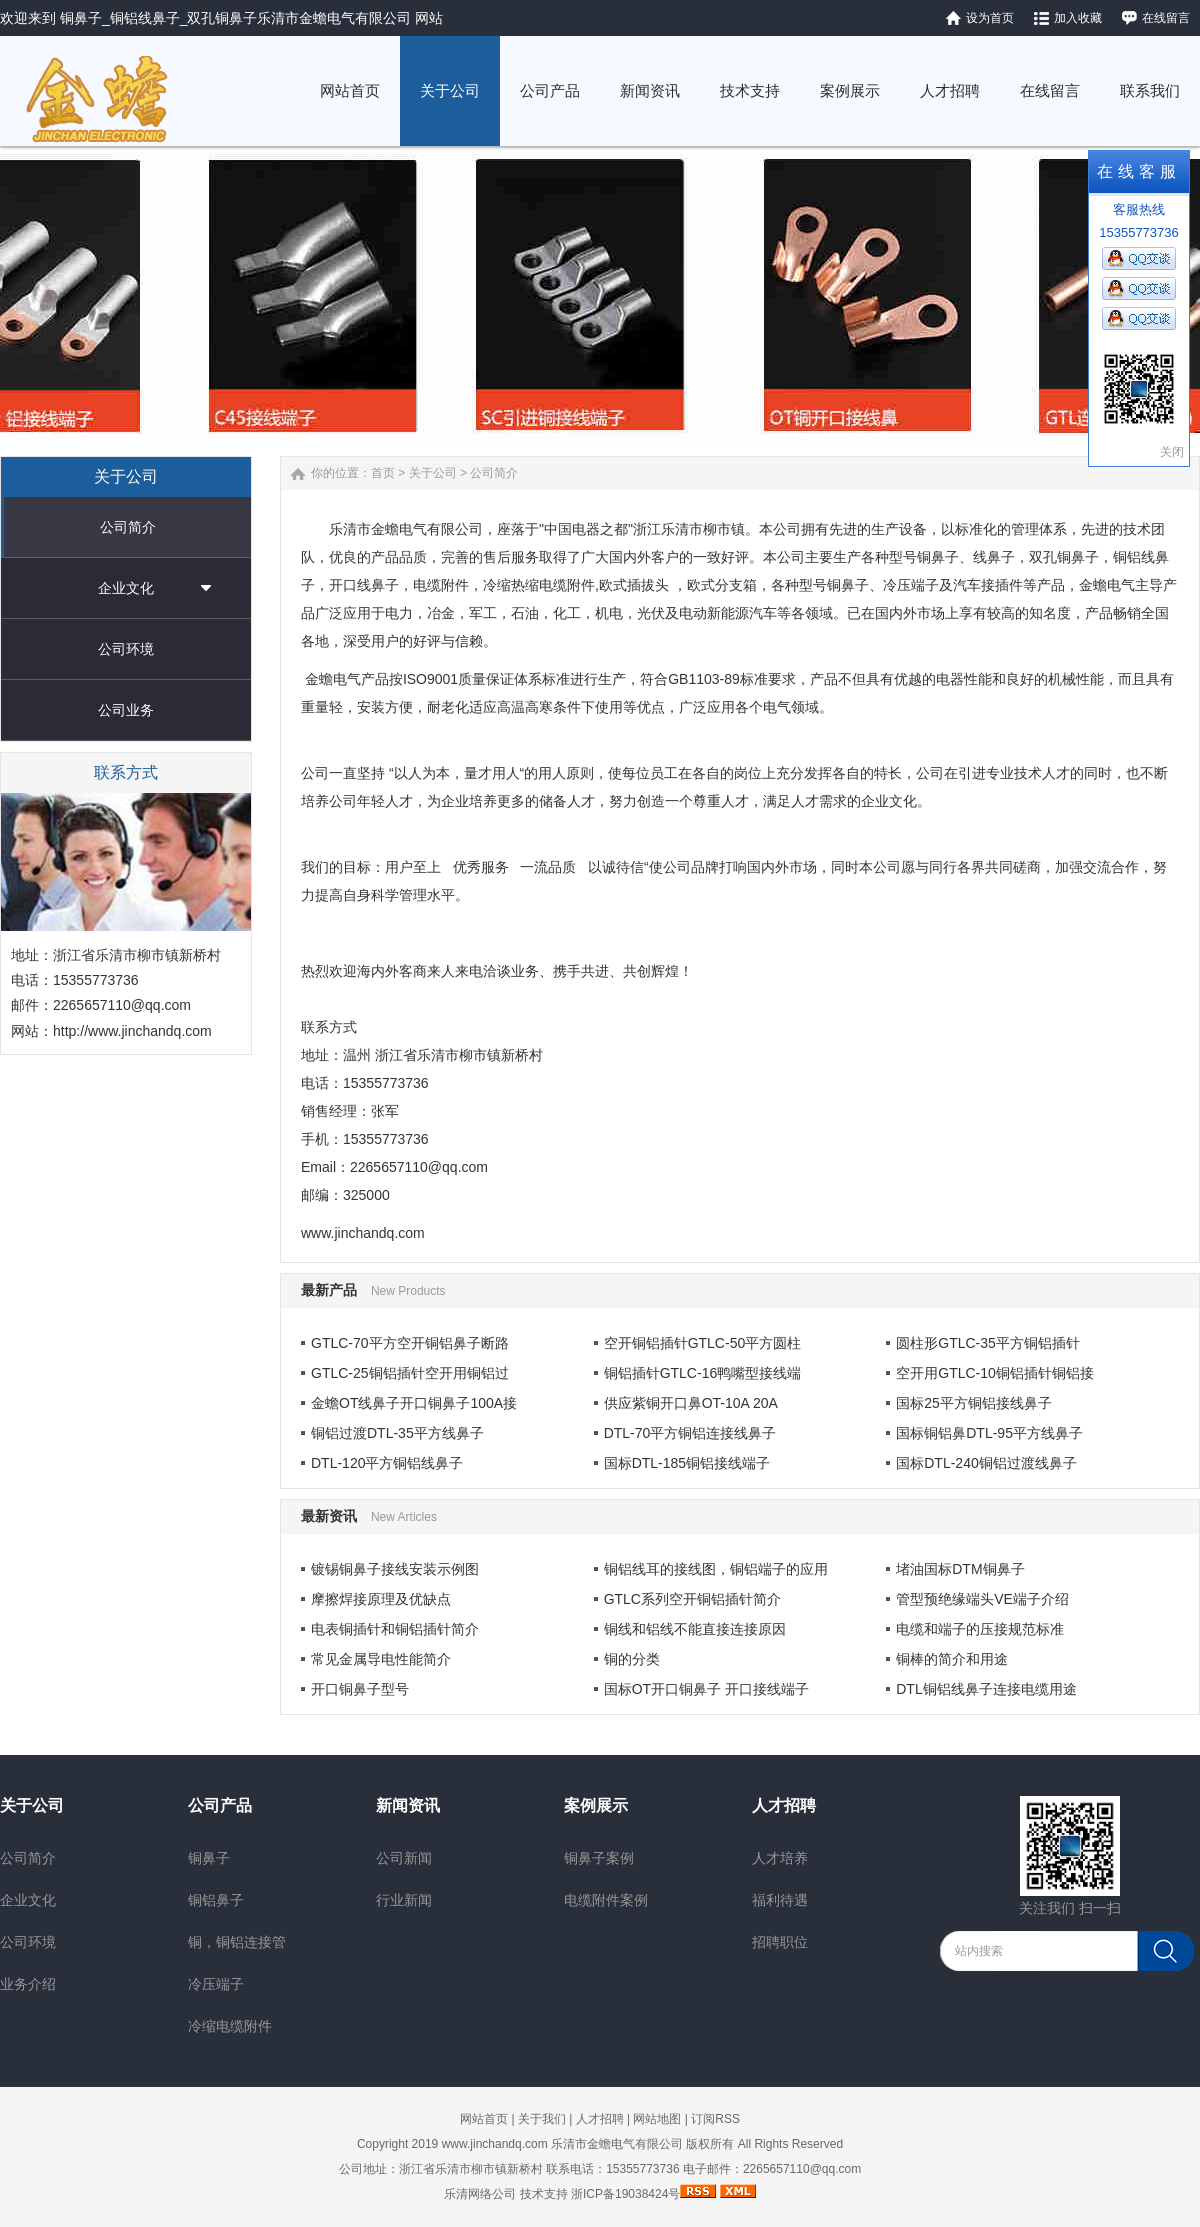  Describe the element at coordinates (692, 1599) in the screenshot. I see `GTLC系列空开铜铝插针简介` at that location.